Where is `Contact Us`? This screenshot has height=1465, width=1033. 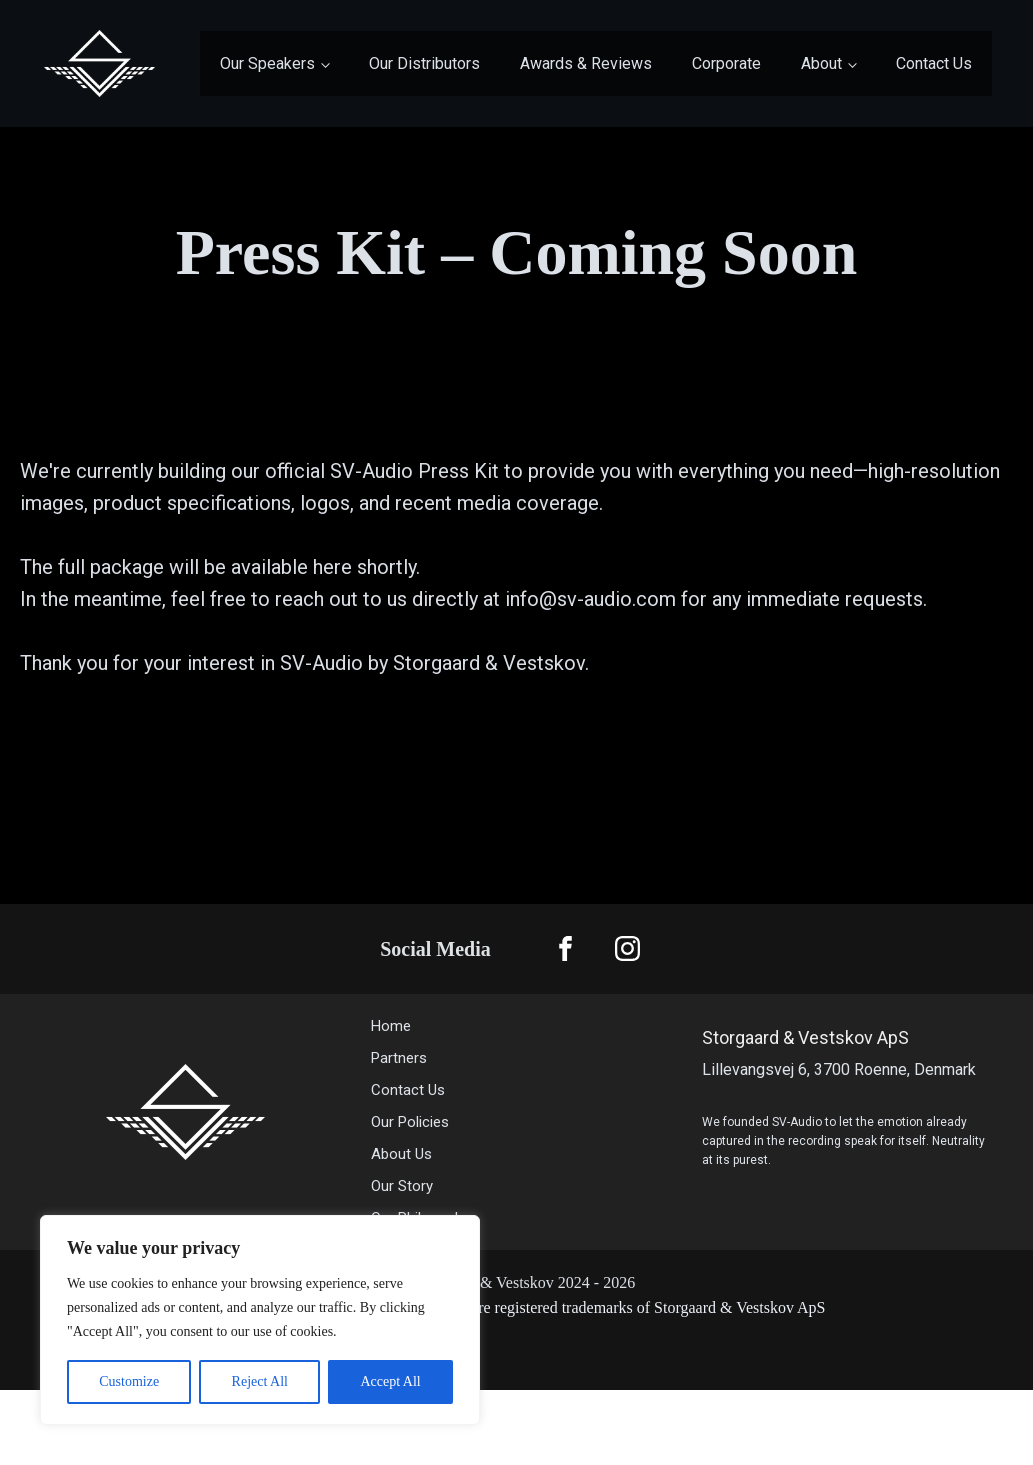 Contact Us is located at coordinates (934, 63).